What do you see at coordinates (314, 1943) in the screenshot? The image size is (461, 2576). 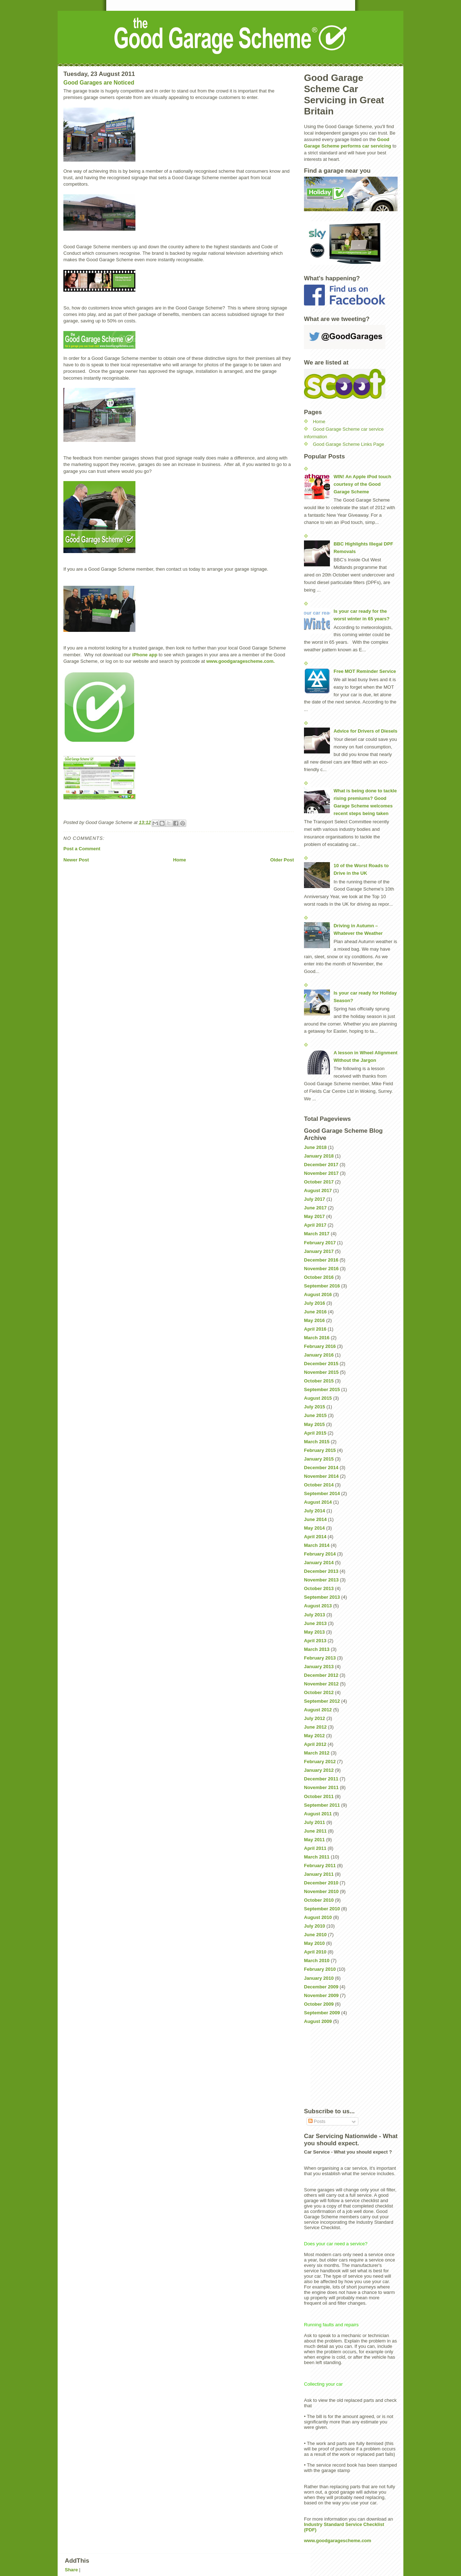 I see `May 2010` at bounding box center [314, 1943].